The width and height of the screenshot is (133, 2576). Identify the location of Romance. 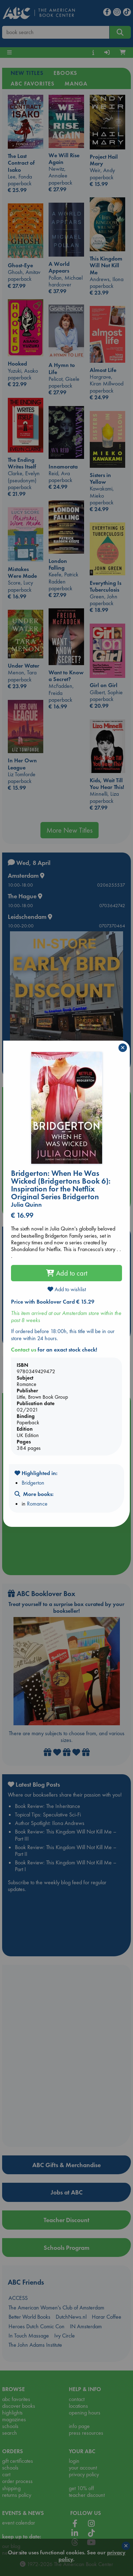
(37, 1503).